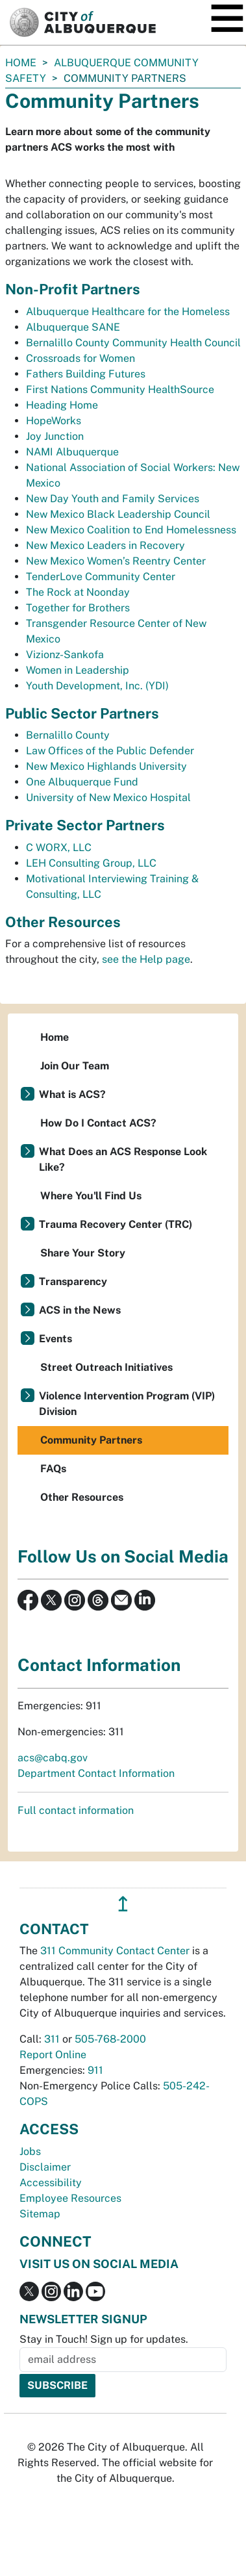 The width and height of the screenshot is (246, 2576). What do you see at coordinates (110, 2039) in the screenshot?
I see `505-768-2000 [call 505-768-2000]` at bounding box center [110, 2039].